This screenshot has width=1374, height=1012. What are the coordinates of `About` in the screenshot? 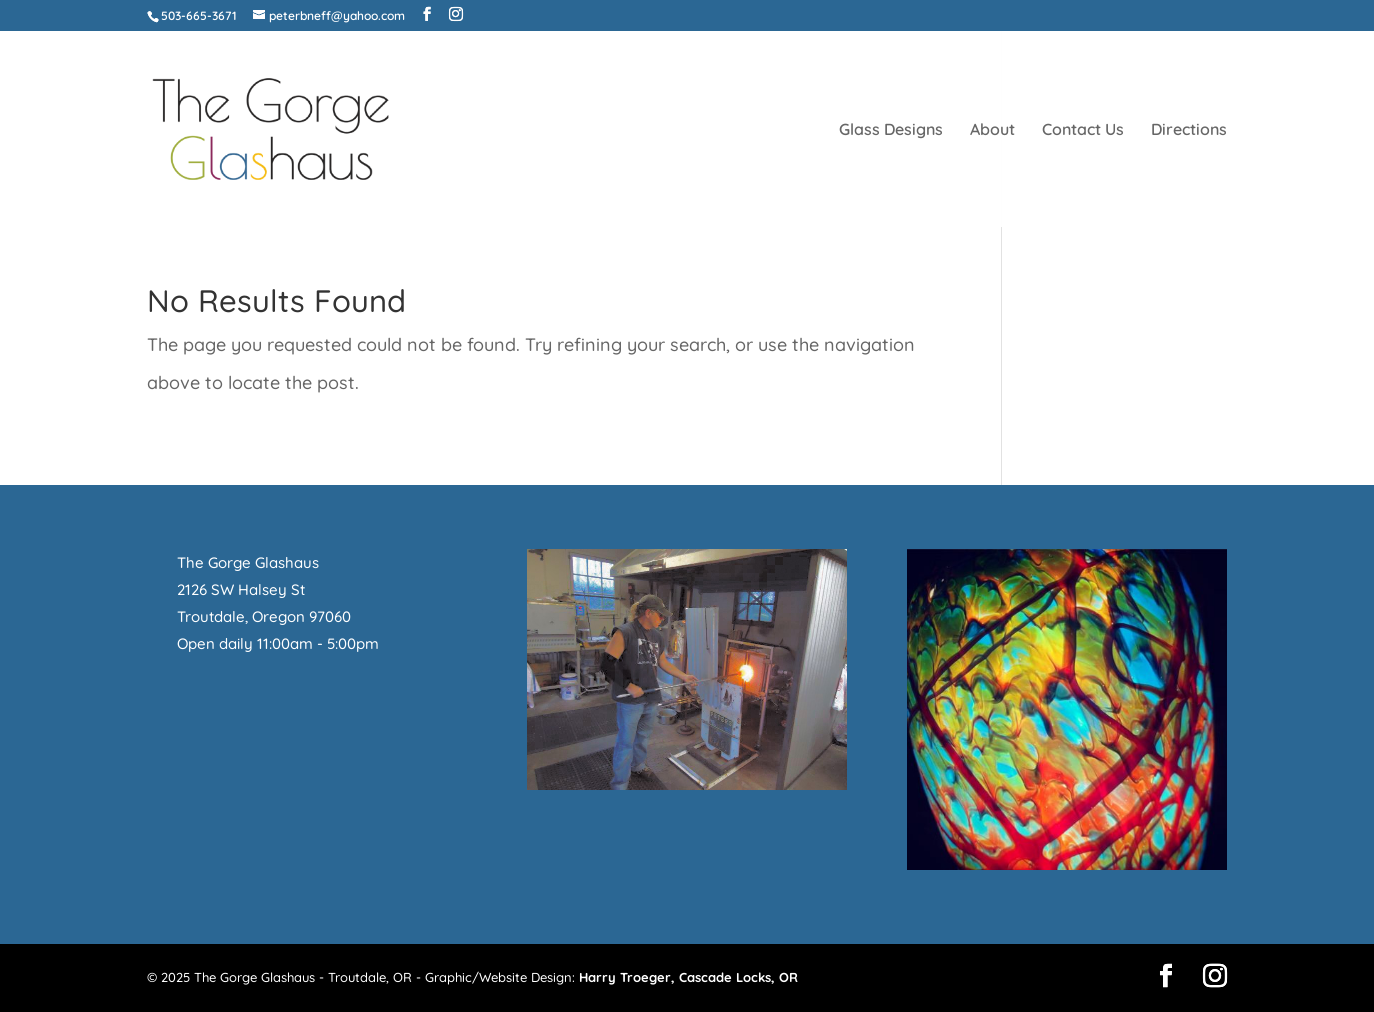 It's located at (992, 130).